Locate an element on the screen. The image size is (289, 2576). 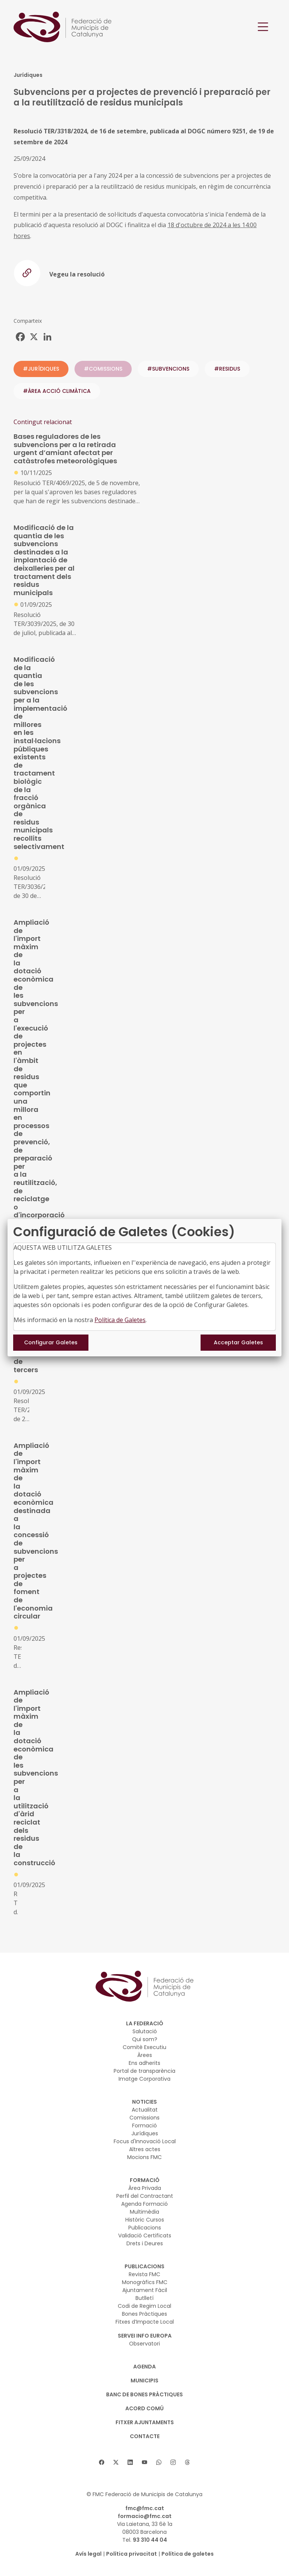
Política privacitat is located at coordinates (131, 2554).